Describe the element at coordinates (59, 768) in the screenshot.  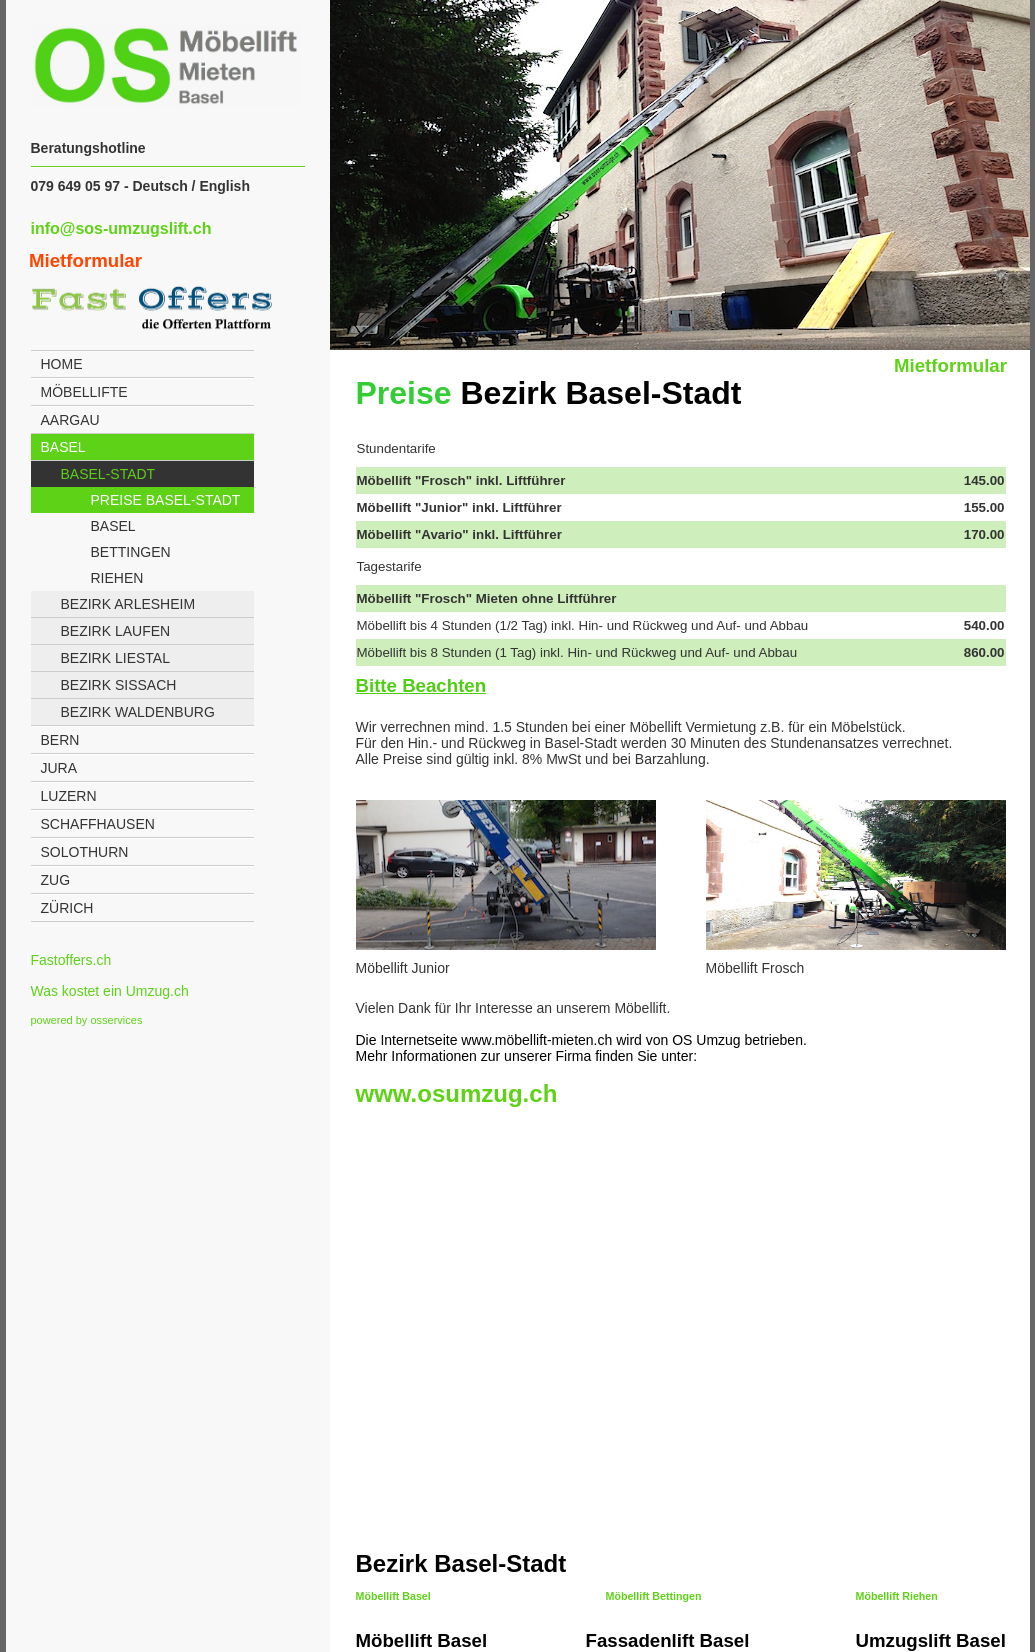
I see `Jura` at that location.